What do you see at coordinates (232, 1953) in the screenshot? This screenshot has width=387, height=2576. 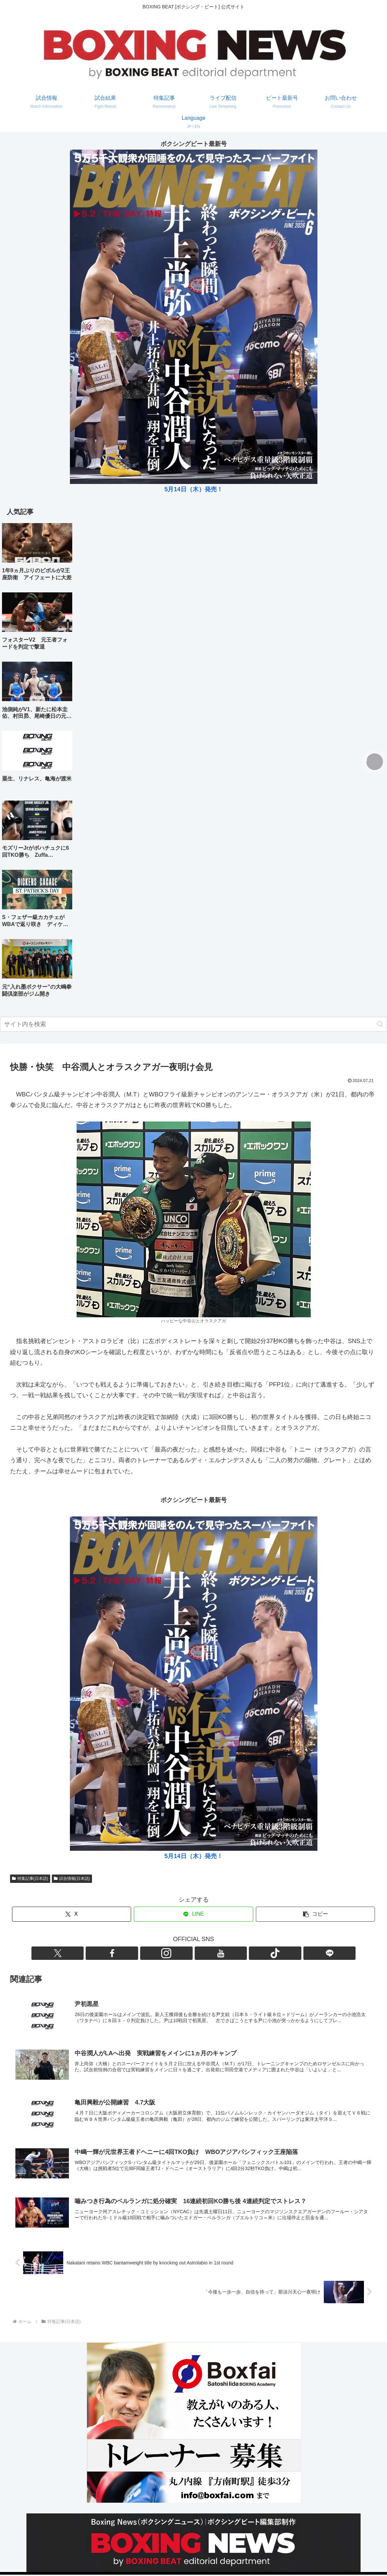 I see `[LINE@をフォロー]` at bounding box center [232, 1953].